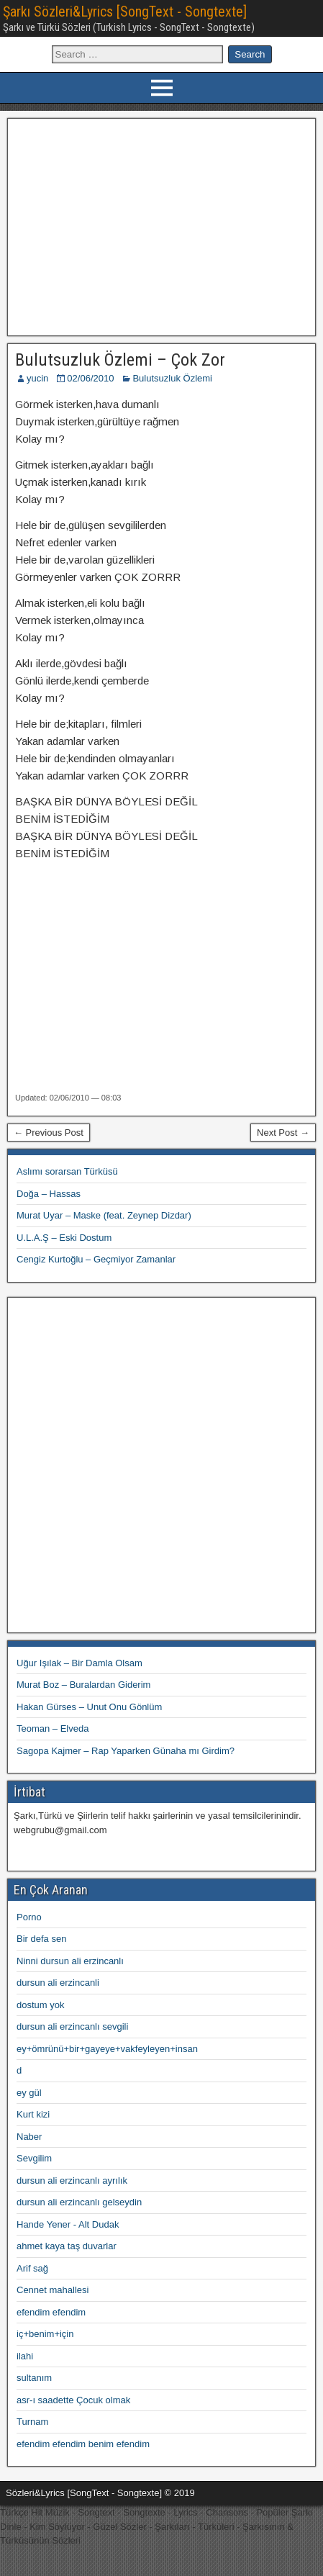 The width and height of the screenshot is (323, 2576). What do you see at coordinates (172, 378) in the screenshot?
I see `Bulutsuzluk Özlemi` at bounding box center [172, 378].